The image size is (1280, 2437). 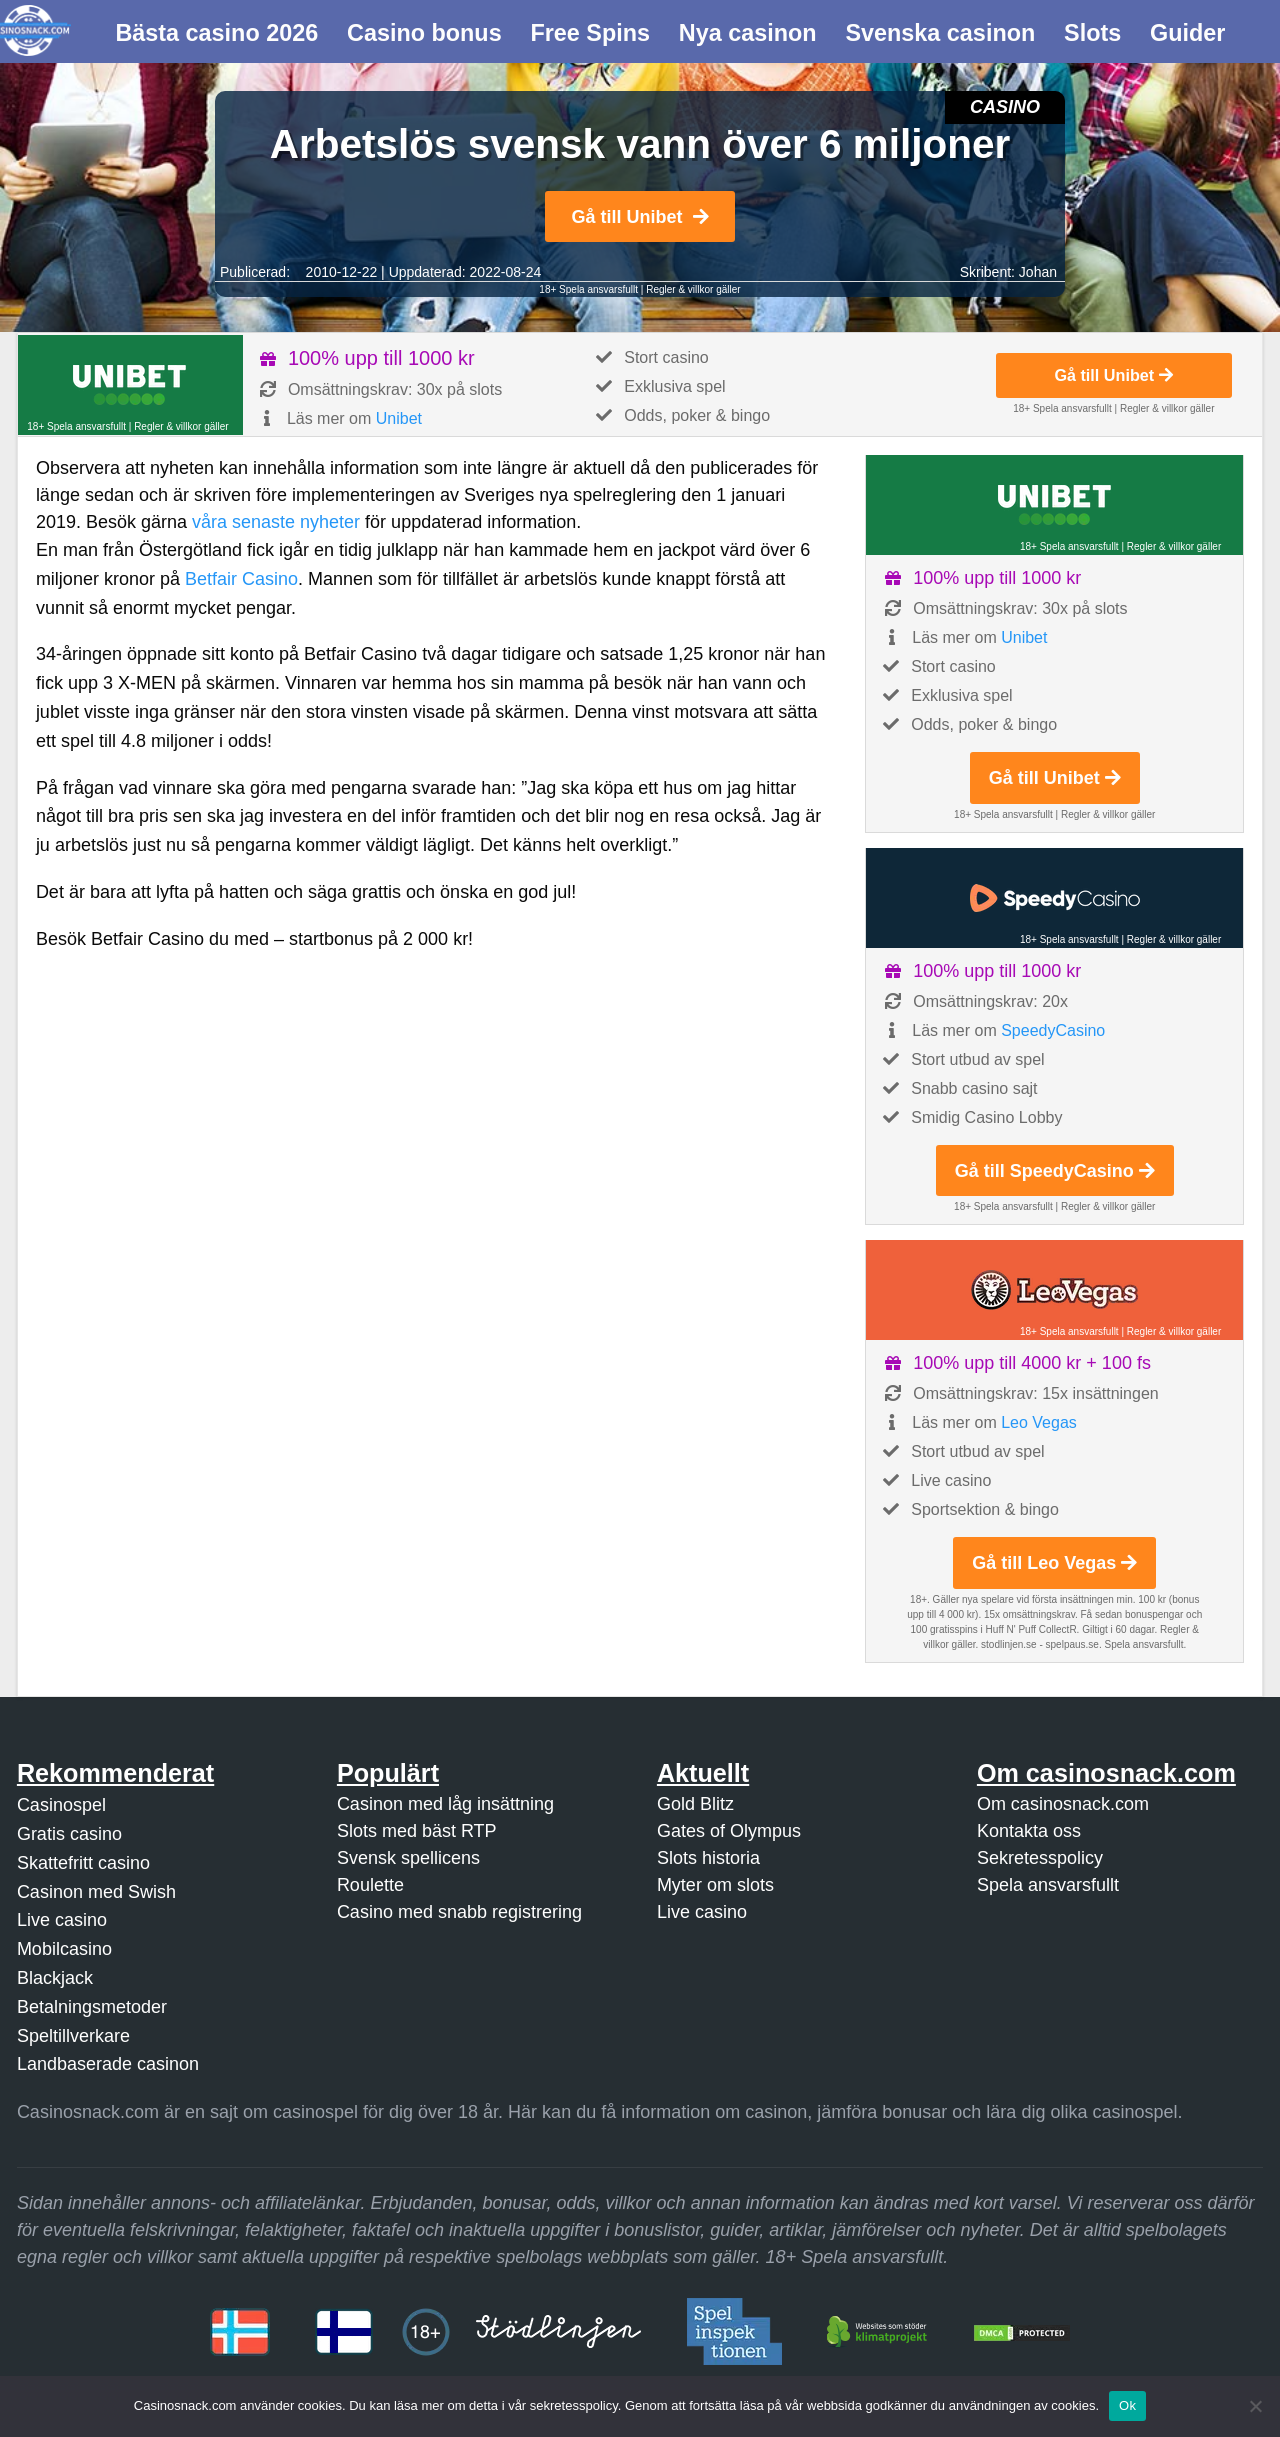 I want to click on Regler & villkor gäller, so click(x=693, y=289).